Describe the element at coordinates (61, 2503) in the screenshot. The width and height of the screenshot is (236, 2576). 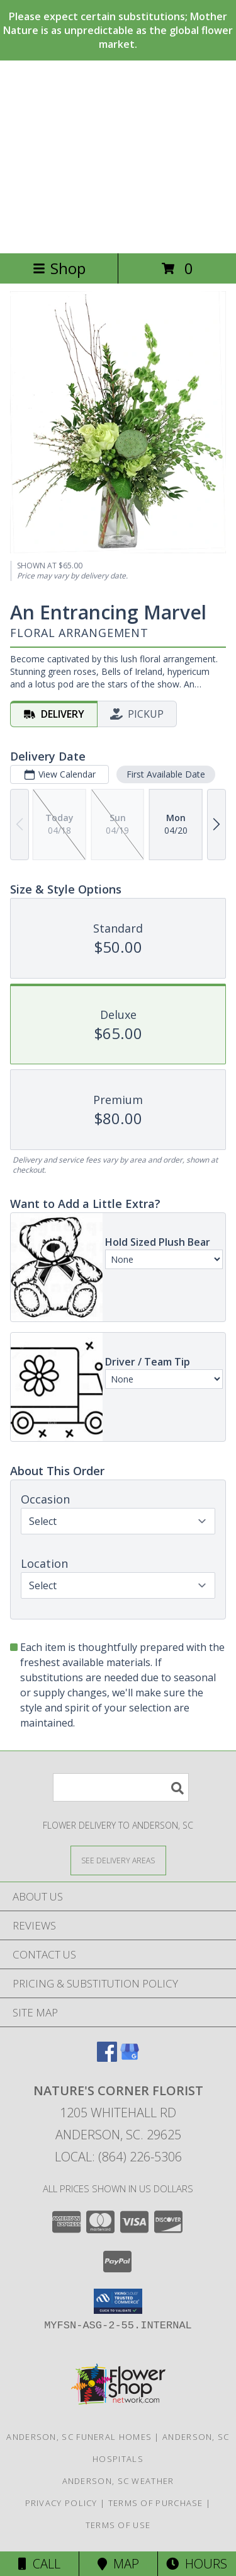
I see `Privacy Policy` at that location.